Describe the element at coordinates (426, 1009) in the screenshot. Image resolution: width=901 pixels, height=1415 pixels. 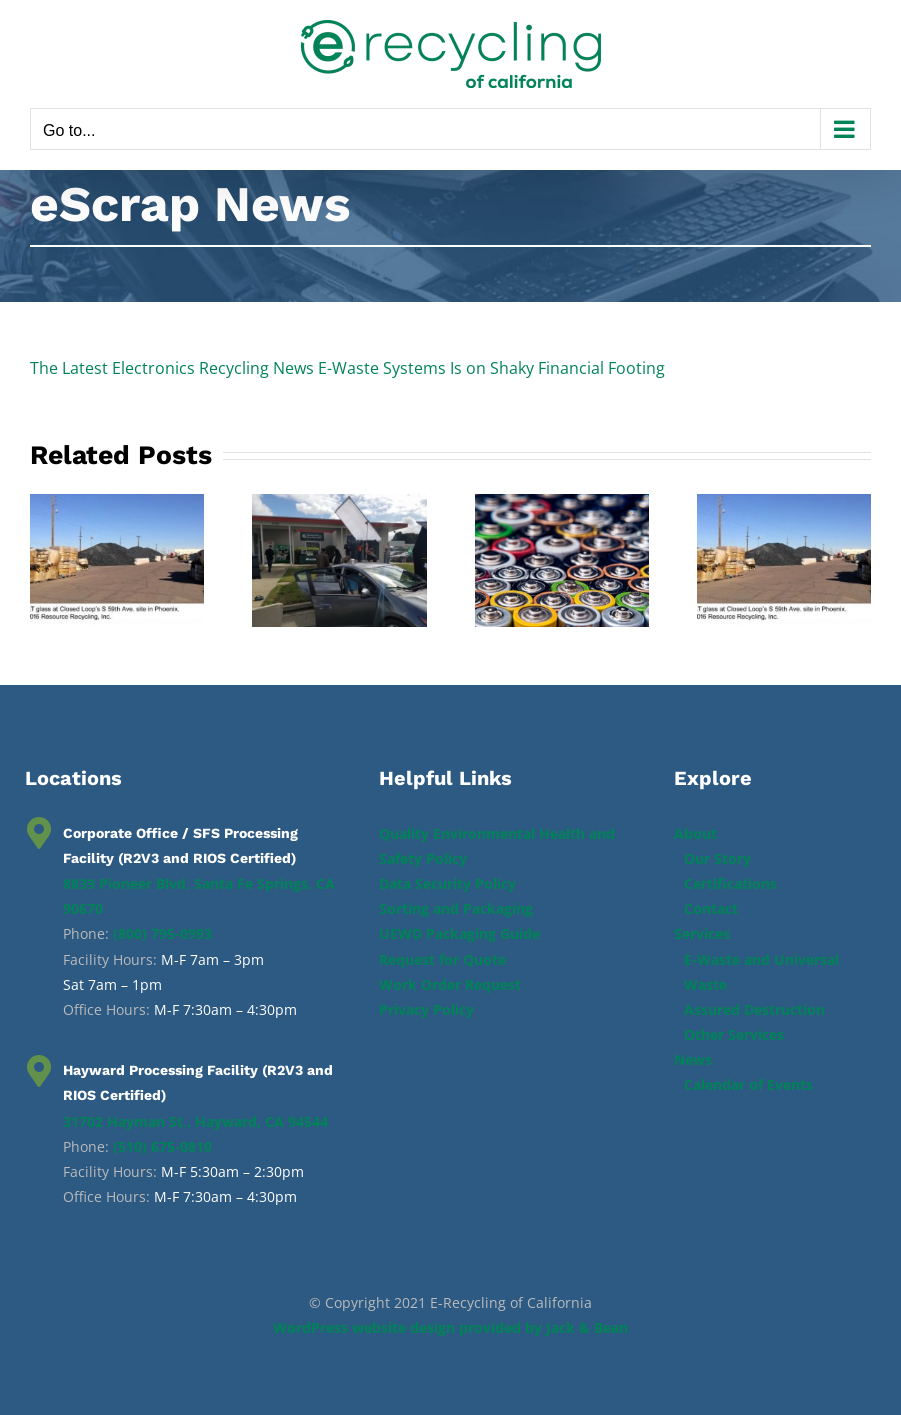
I see `Privacy Policy` at that location.